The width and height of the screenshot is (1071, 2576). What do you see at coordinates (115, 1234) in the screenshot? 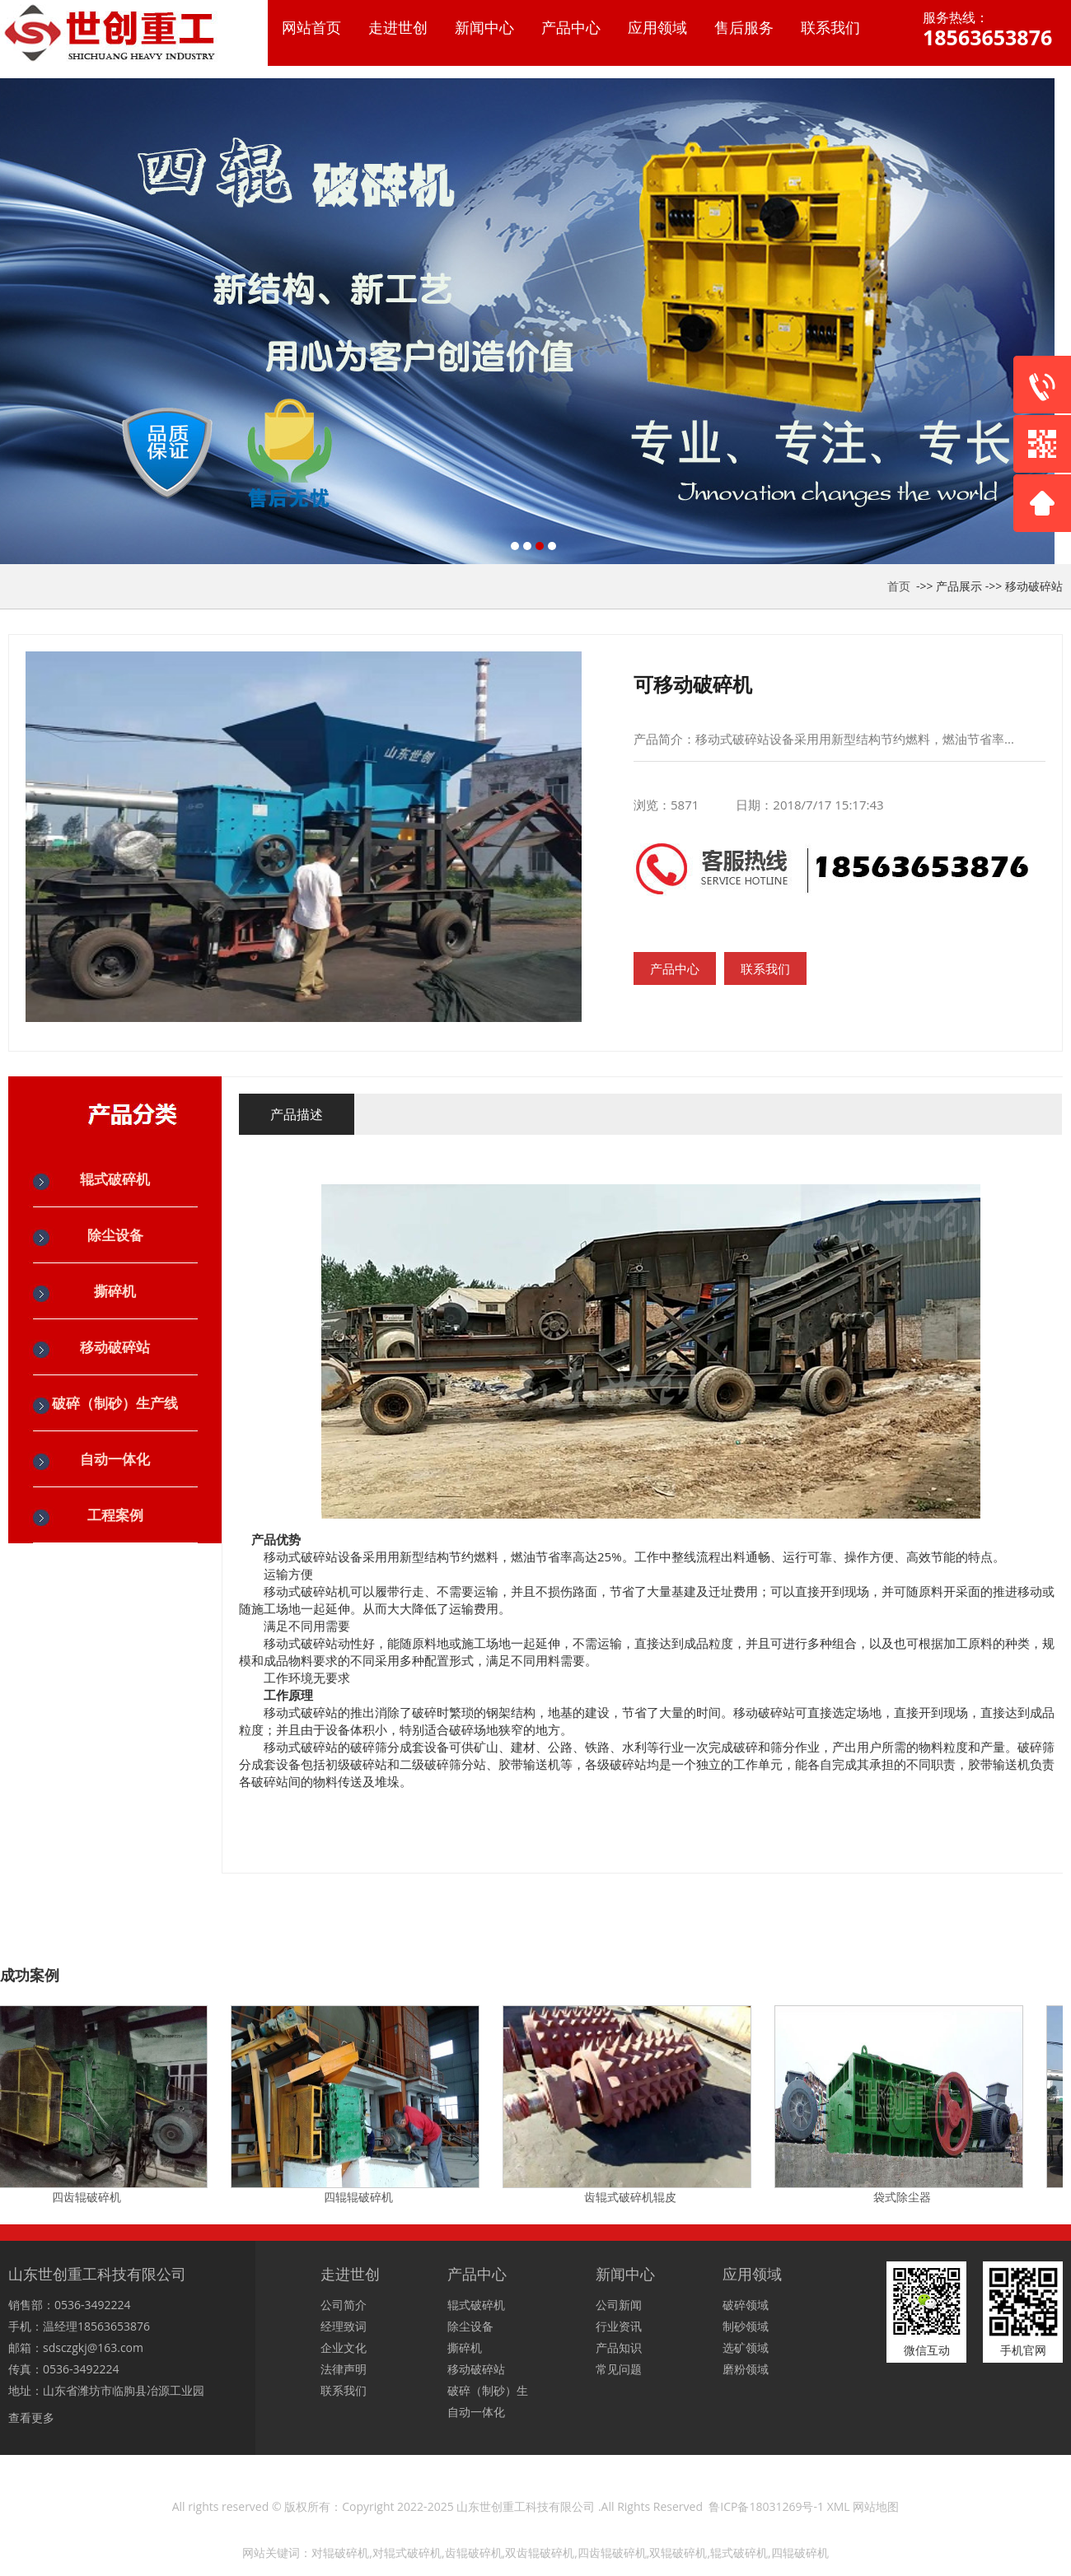
I see `除尘设备` at bounding box center [115, 1234].